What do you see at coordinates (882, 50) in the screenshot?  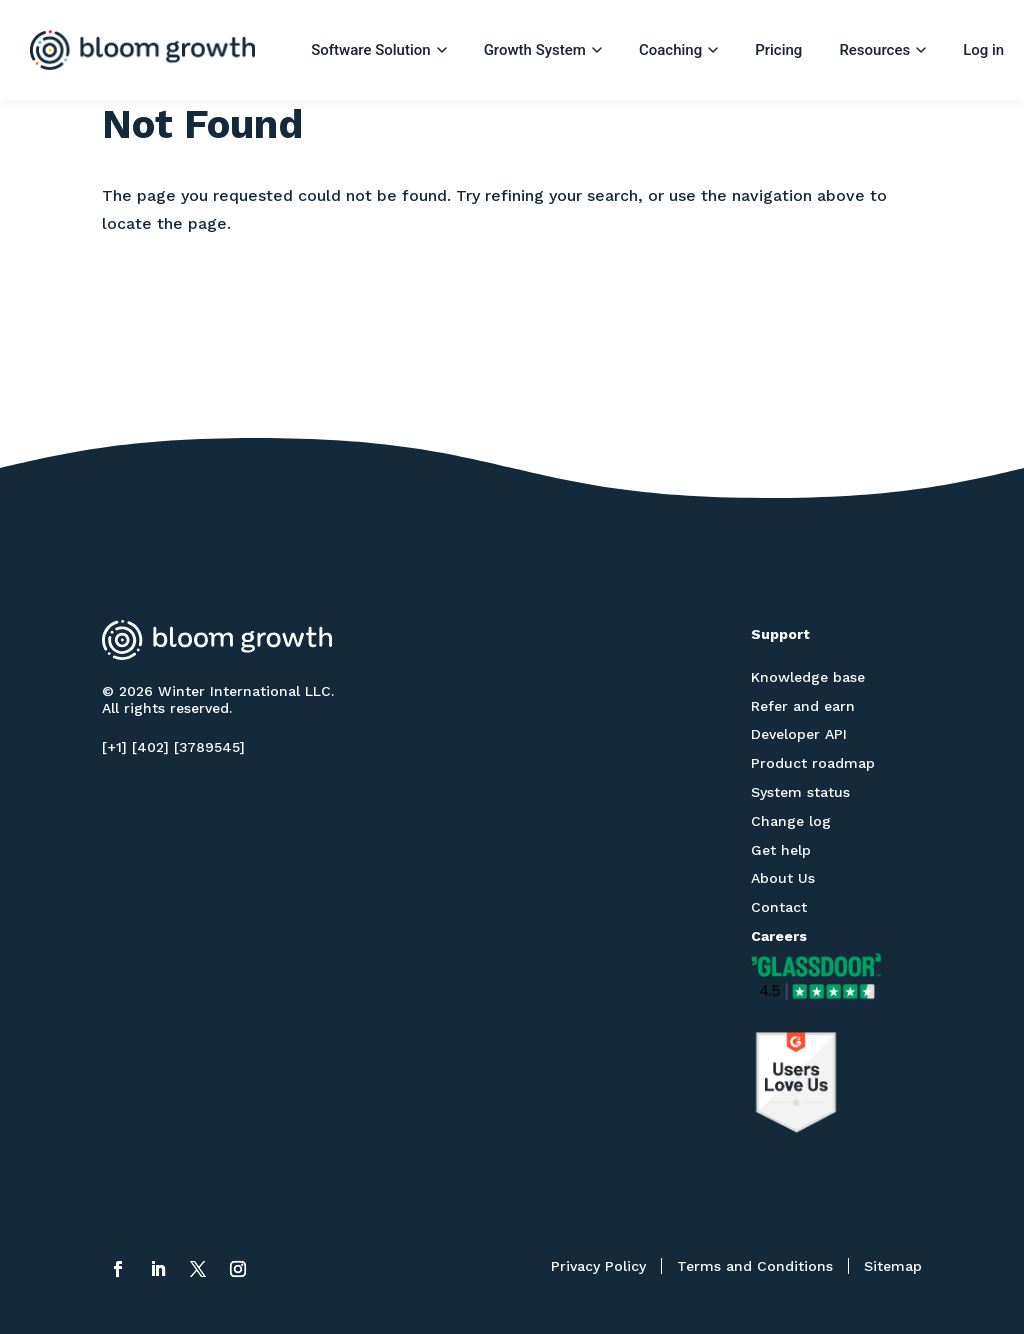 I see `Resources` at bounding box center [882, 50].